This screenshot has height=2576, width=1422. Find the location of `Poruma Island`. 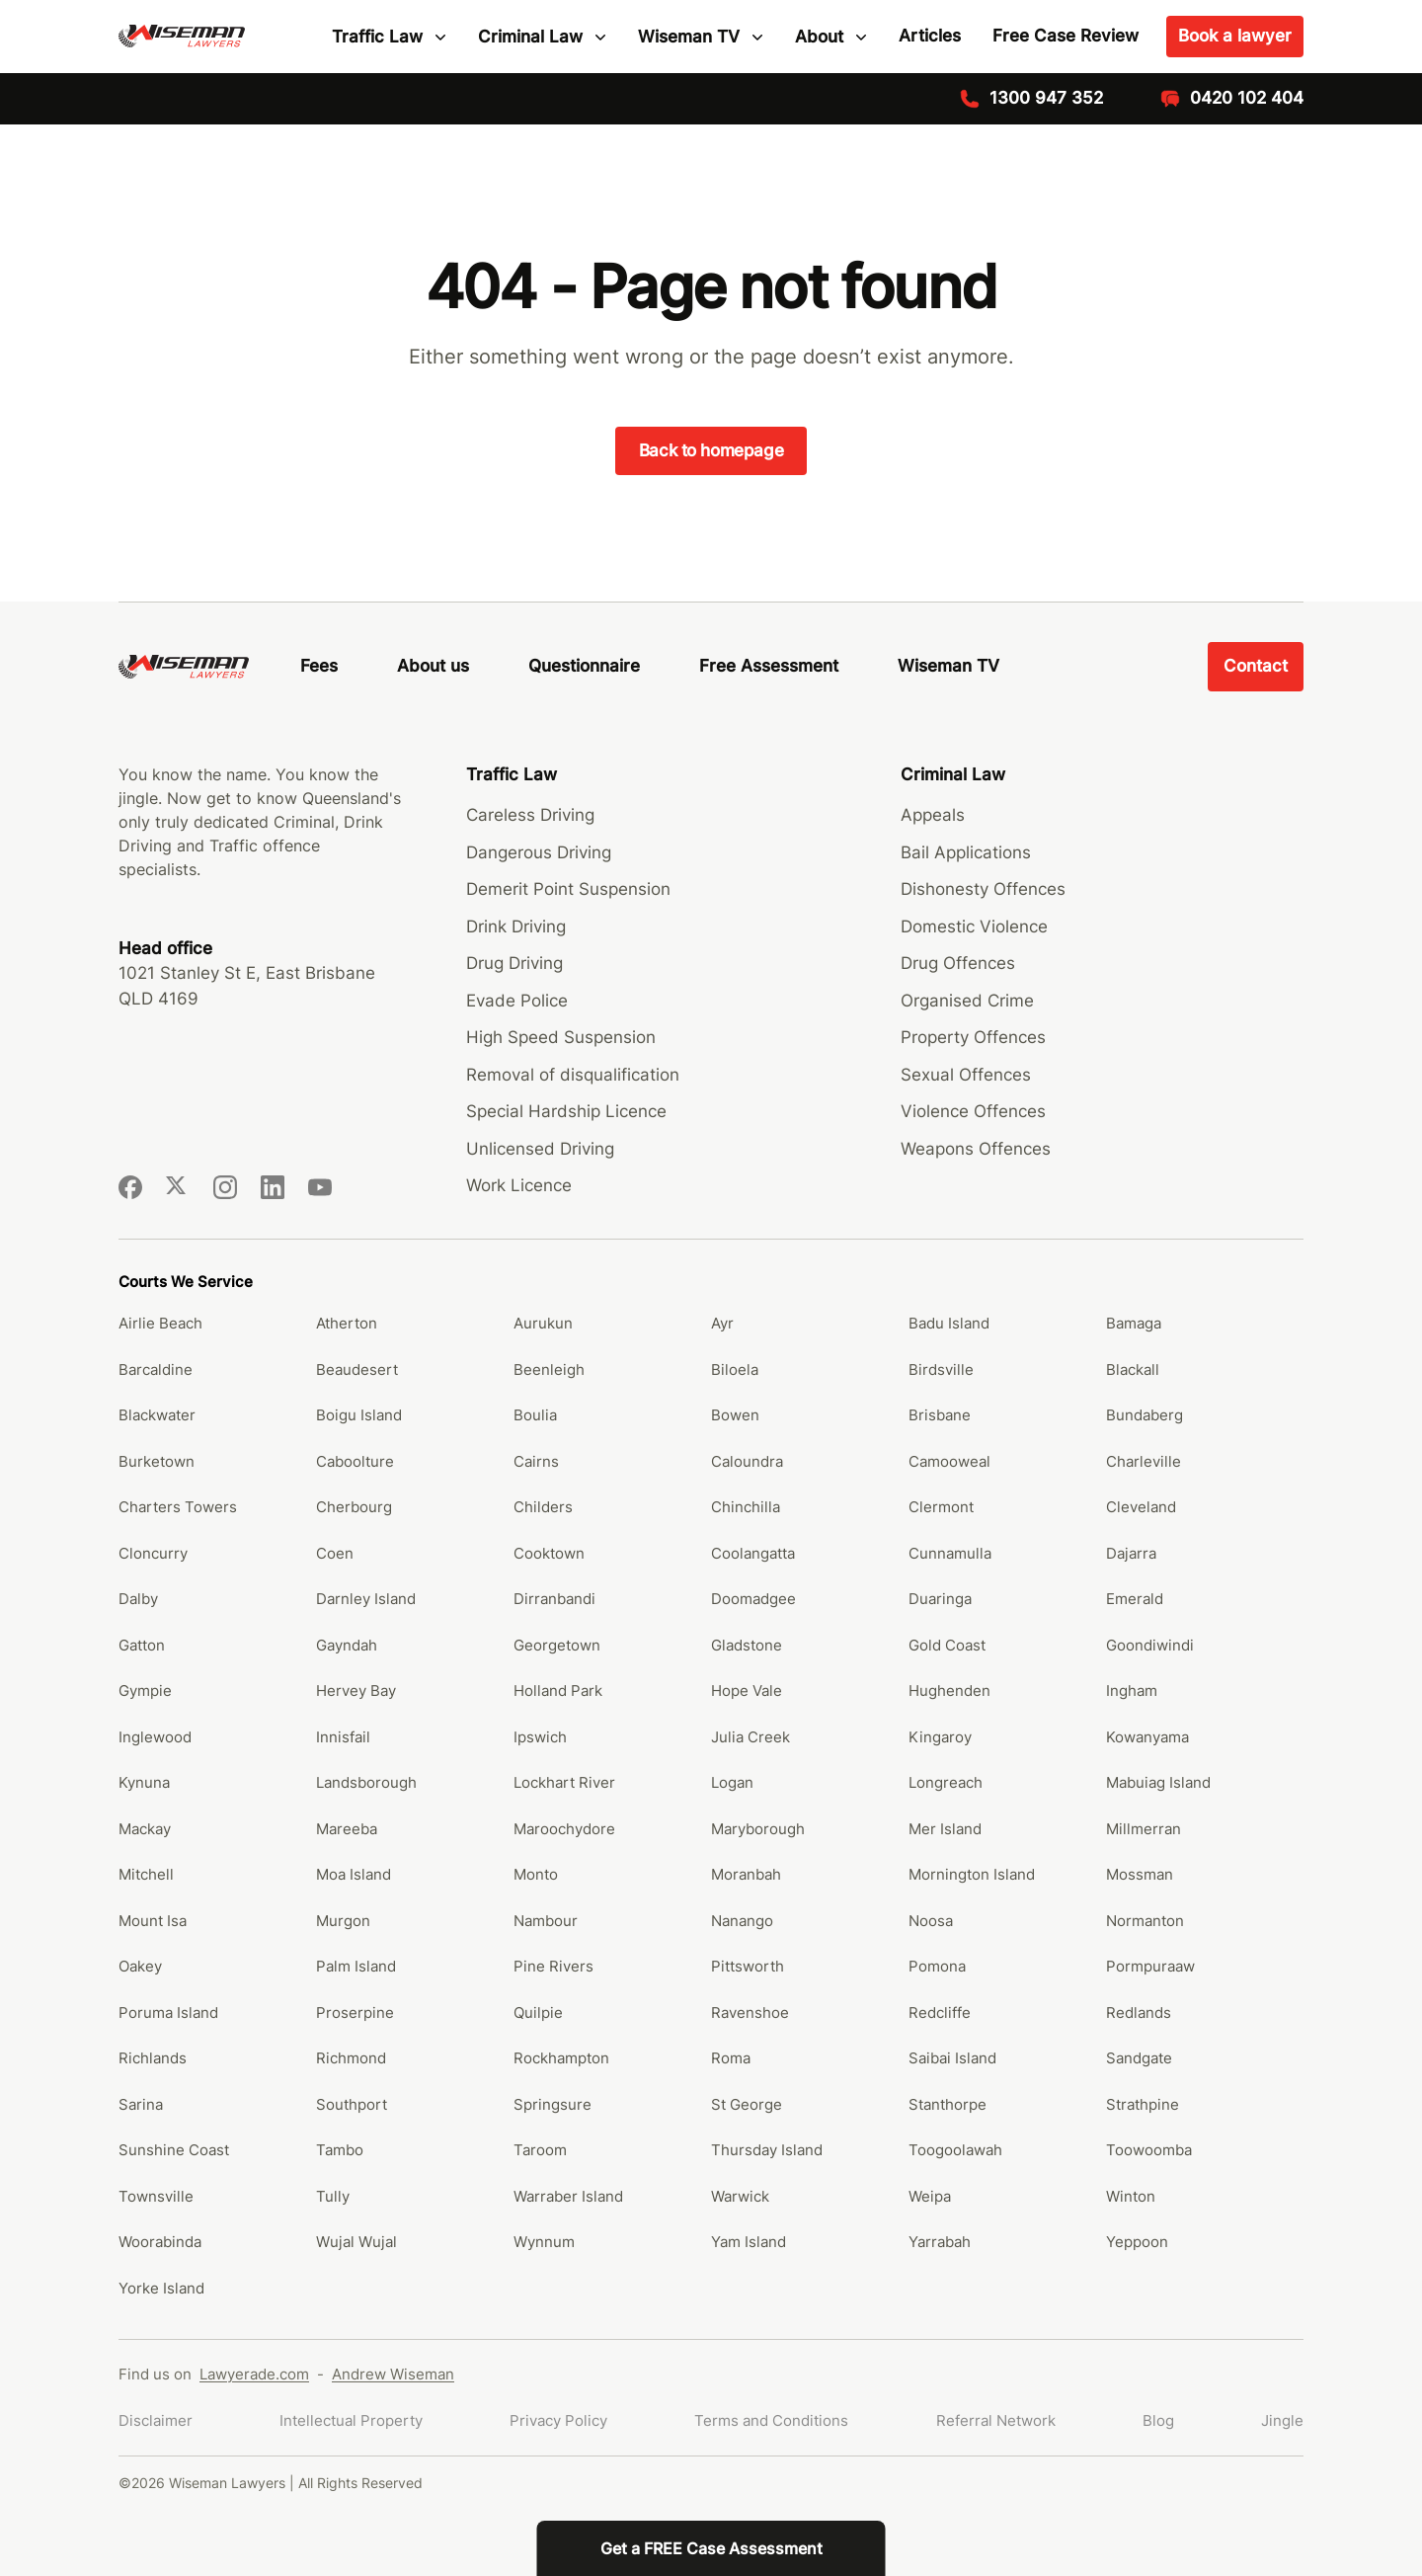

Poruma Island is located at coordinates (168, 2012).